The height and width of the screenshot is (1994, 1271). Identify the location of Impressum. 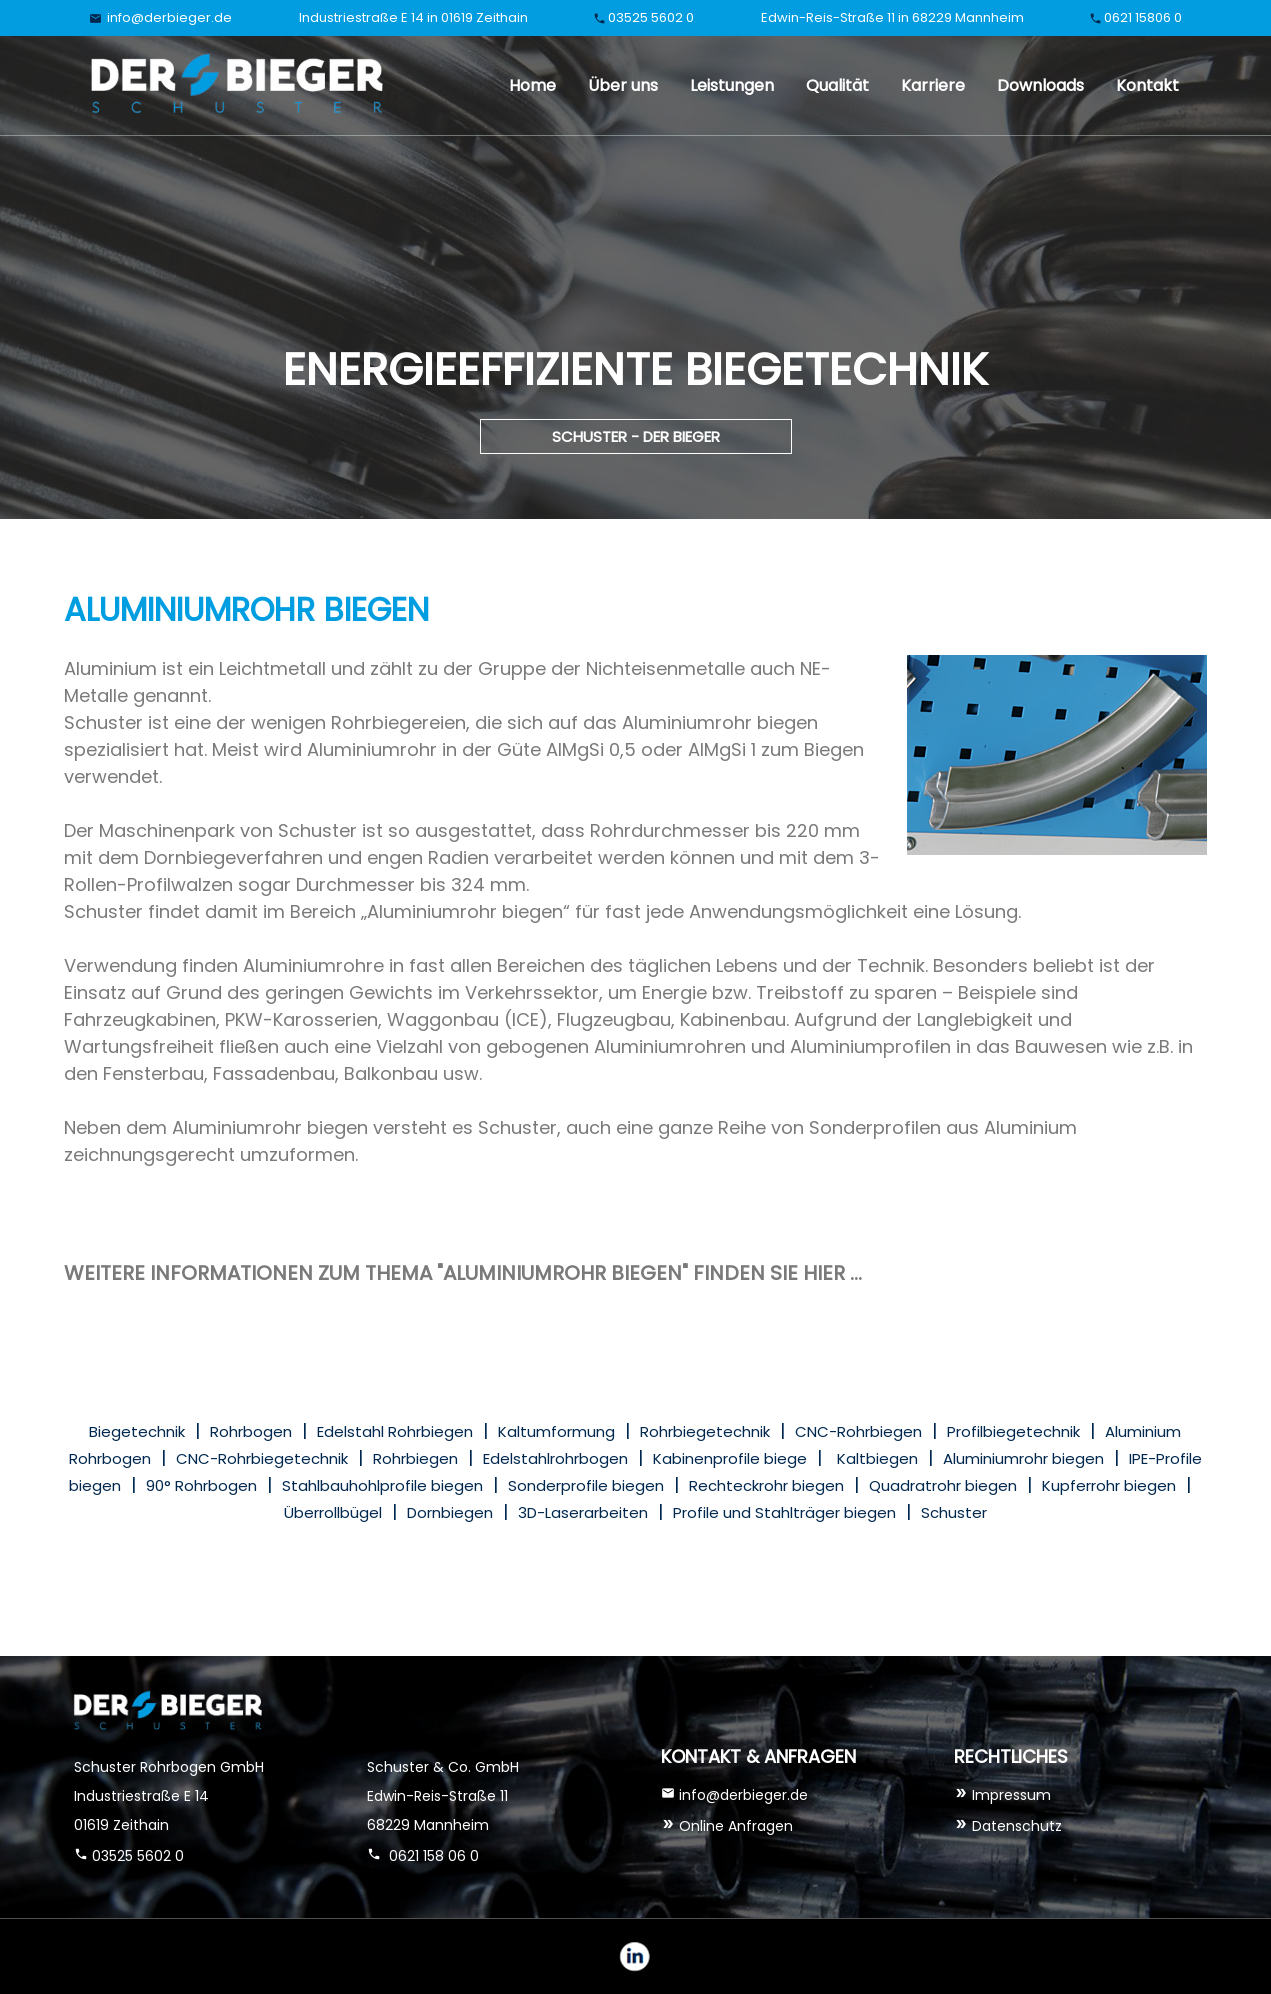
(1011, 1795).